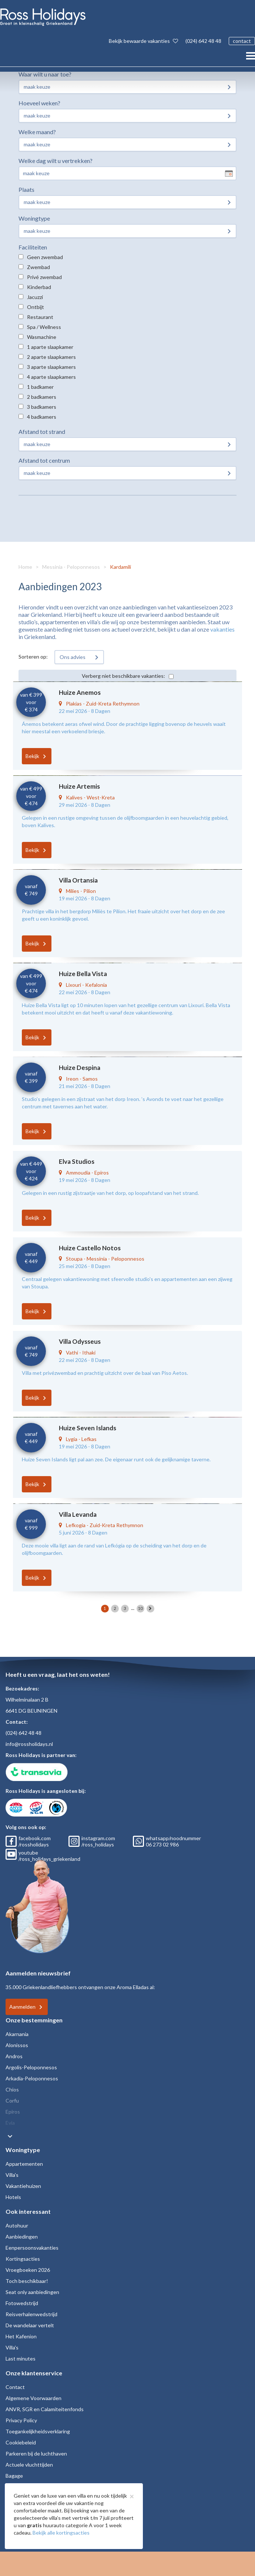  What do you see at coordinates (17, 2034) in the screenshot?
I see `Akarnania` at bounding box center [17, 2034].